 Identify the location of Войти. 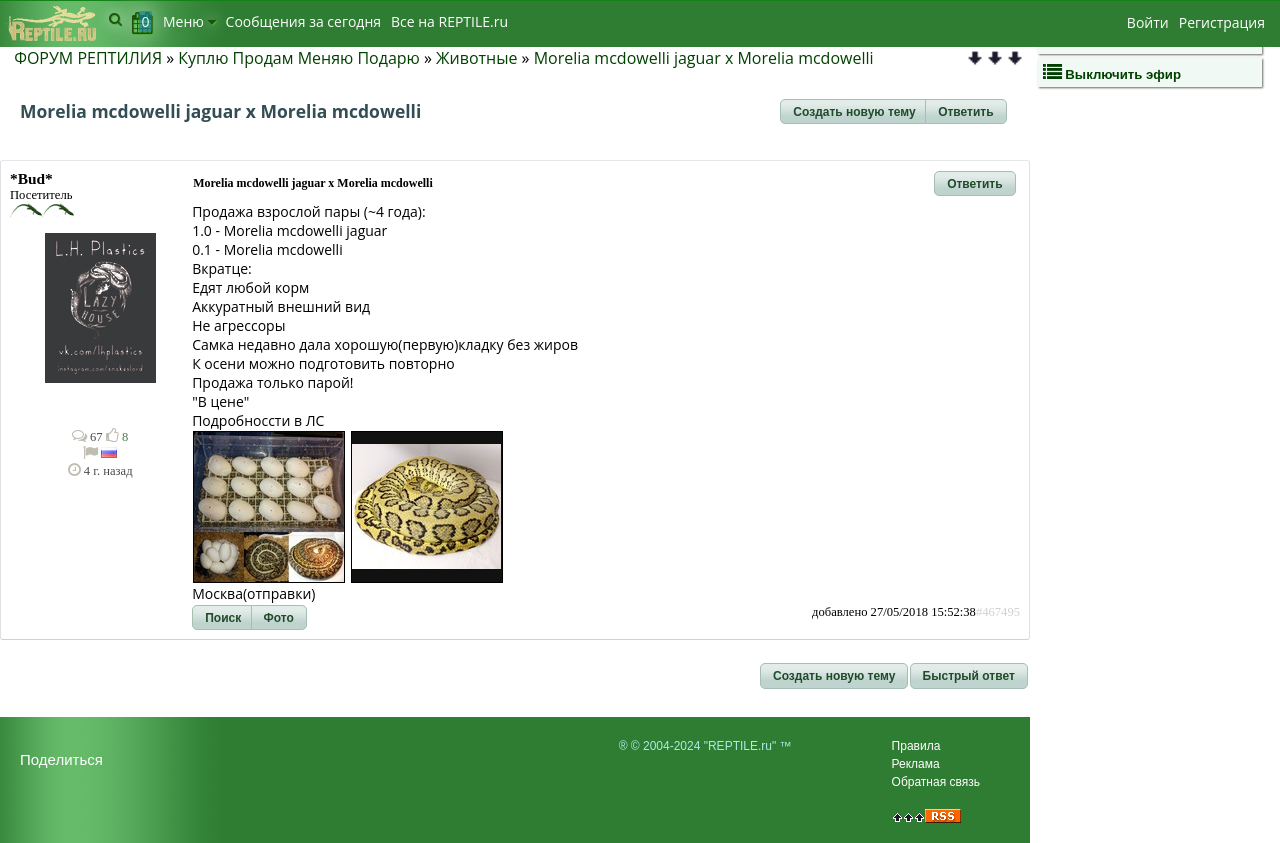
(1148, 22).